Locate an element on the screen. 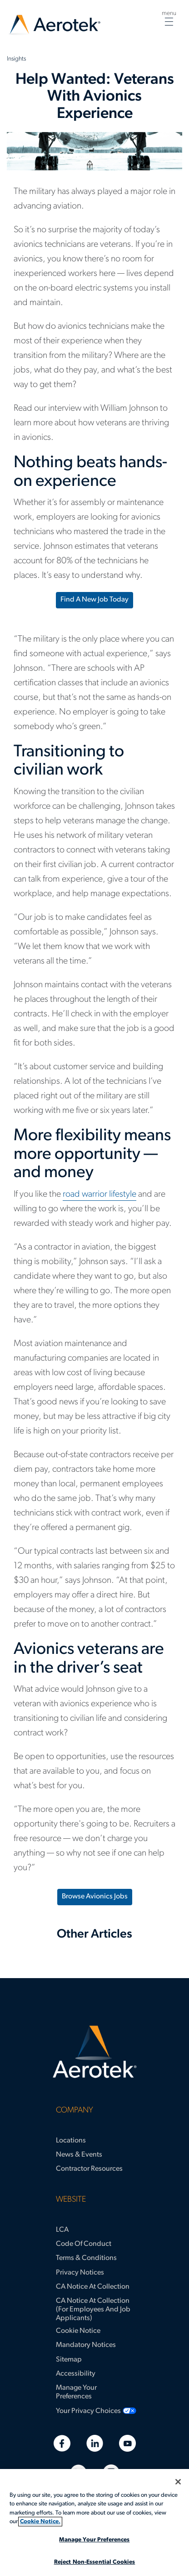 The width and height of the screenshot is (189, 2576). Read our interview with William Johnson to learn more about how veterans are thriving in avionics. is located at coordinates (91, 423).